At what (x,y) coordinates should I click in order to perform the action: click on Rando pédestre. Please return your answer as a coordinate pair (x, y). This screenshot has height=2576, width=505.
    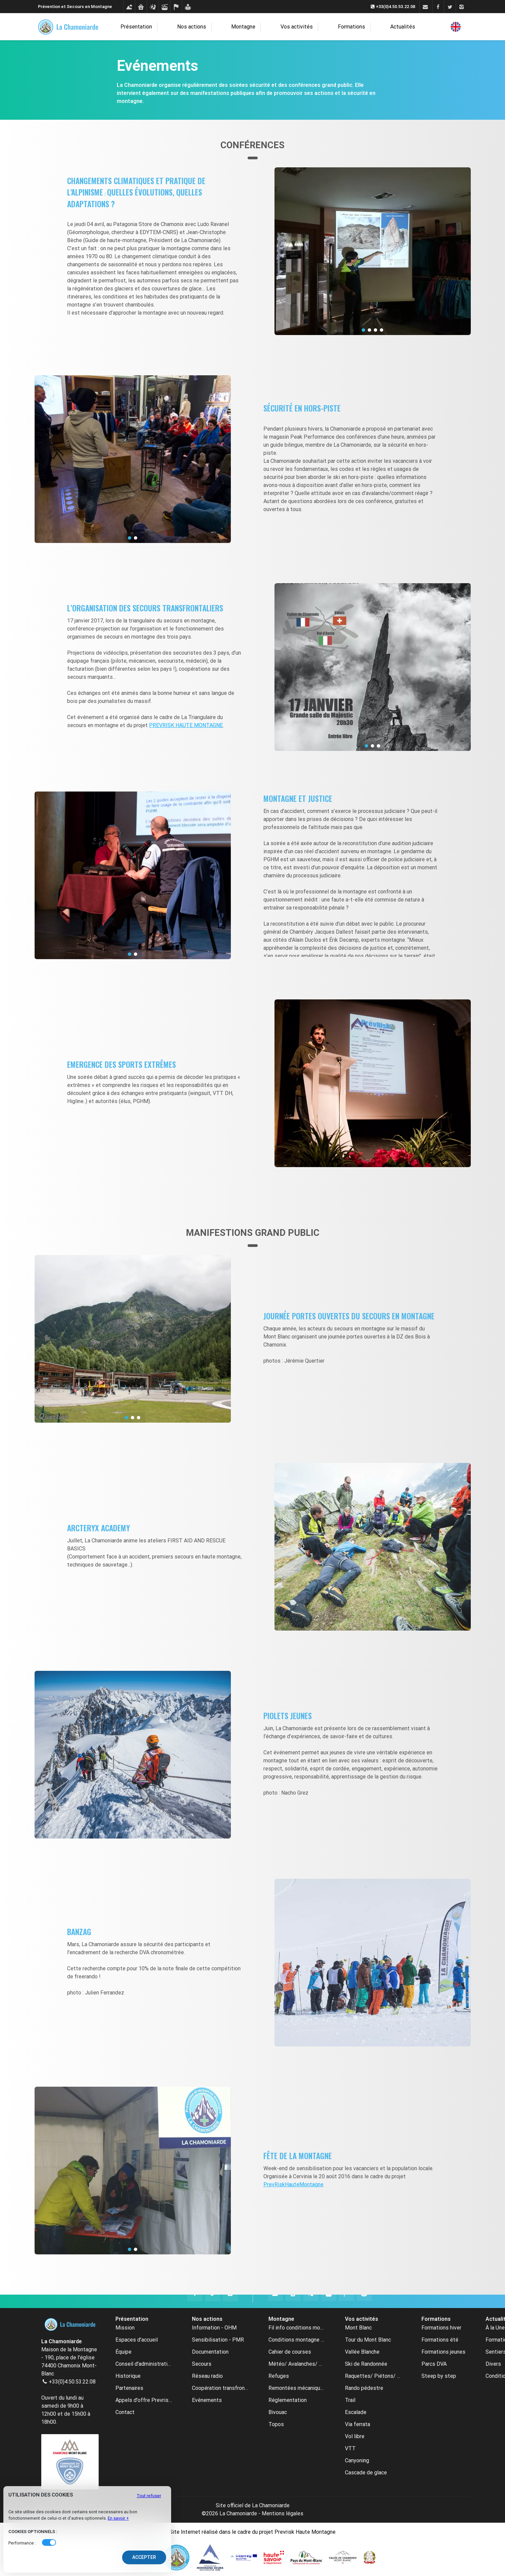
    Looking at the image, I should click on (364, 2388).